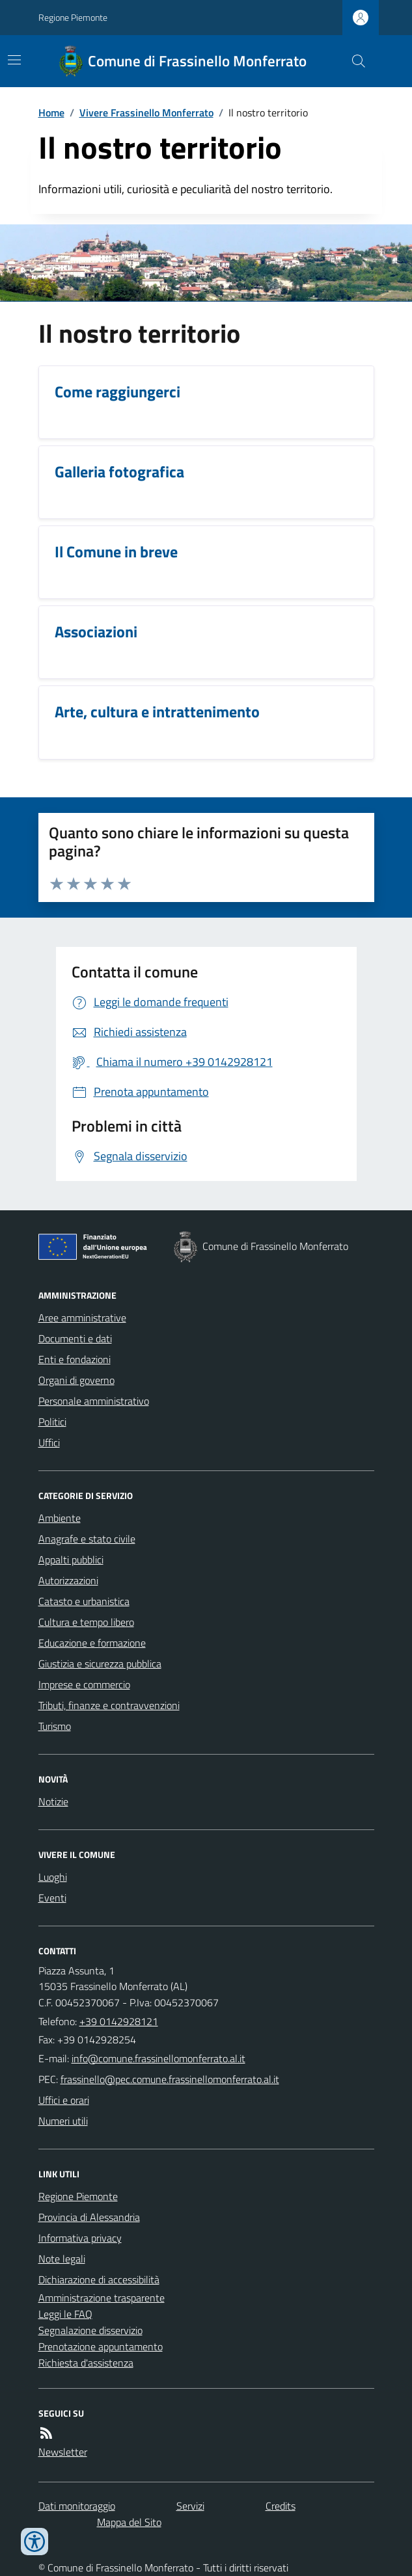 The height and width of the screenshot is (2576, 412). What do you see at coordinates (49, 1442) in the screenshot?
I see `Uffici` at bounding box center [49, 1442].